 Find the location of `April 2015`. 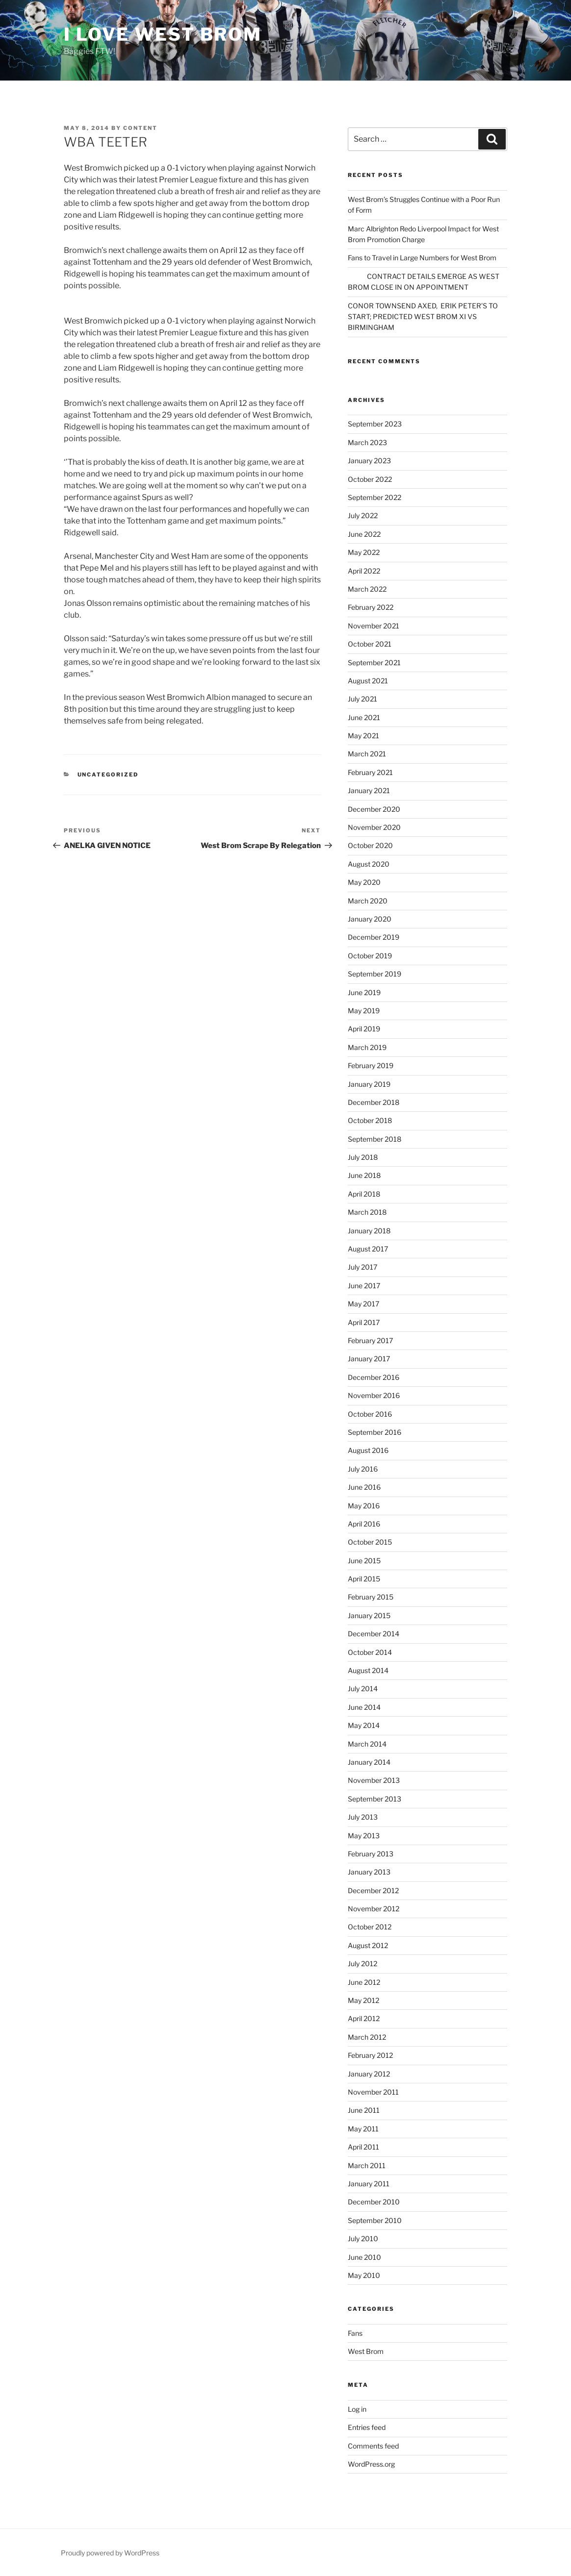

April 2015 is located at coordinates (364, 1579).